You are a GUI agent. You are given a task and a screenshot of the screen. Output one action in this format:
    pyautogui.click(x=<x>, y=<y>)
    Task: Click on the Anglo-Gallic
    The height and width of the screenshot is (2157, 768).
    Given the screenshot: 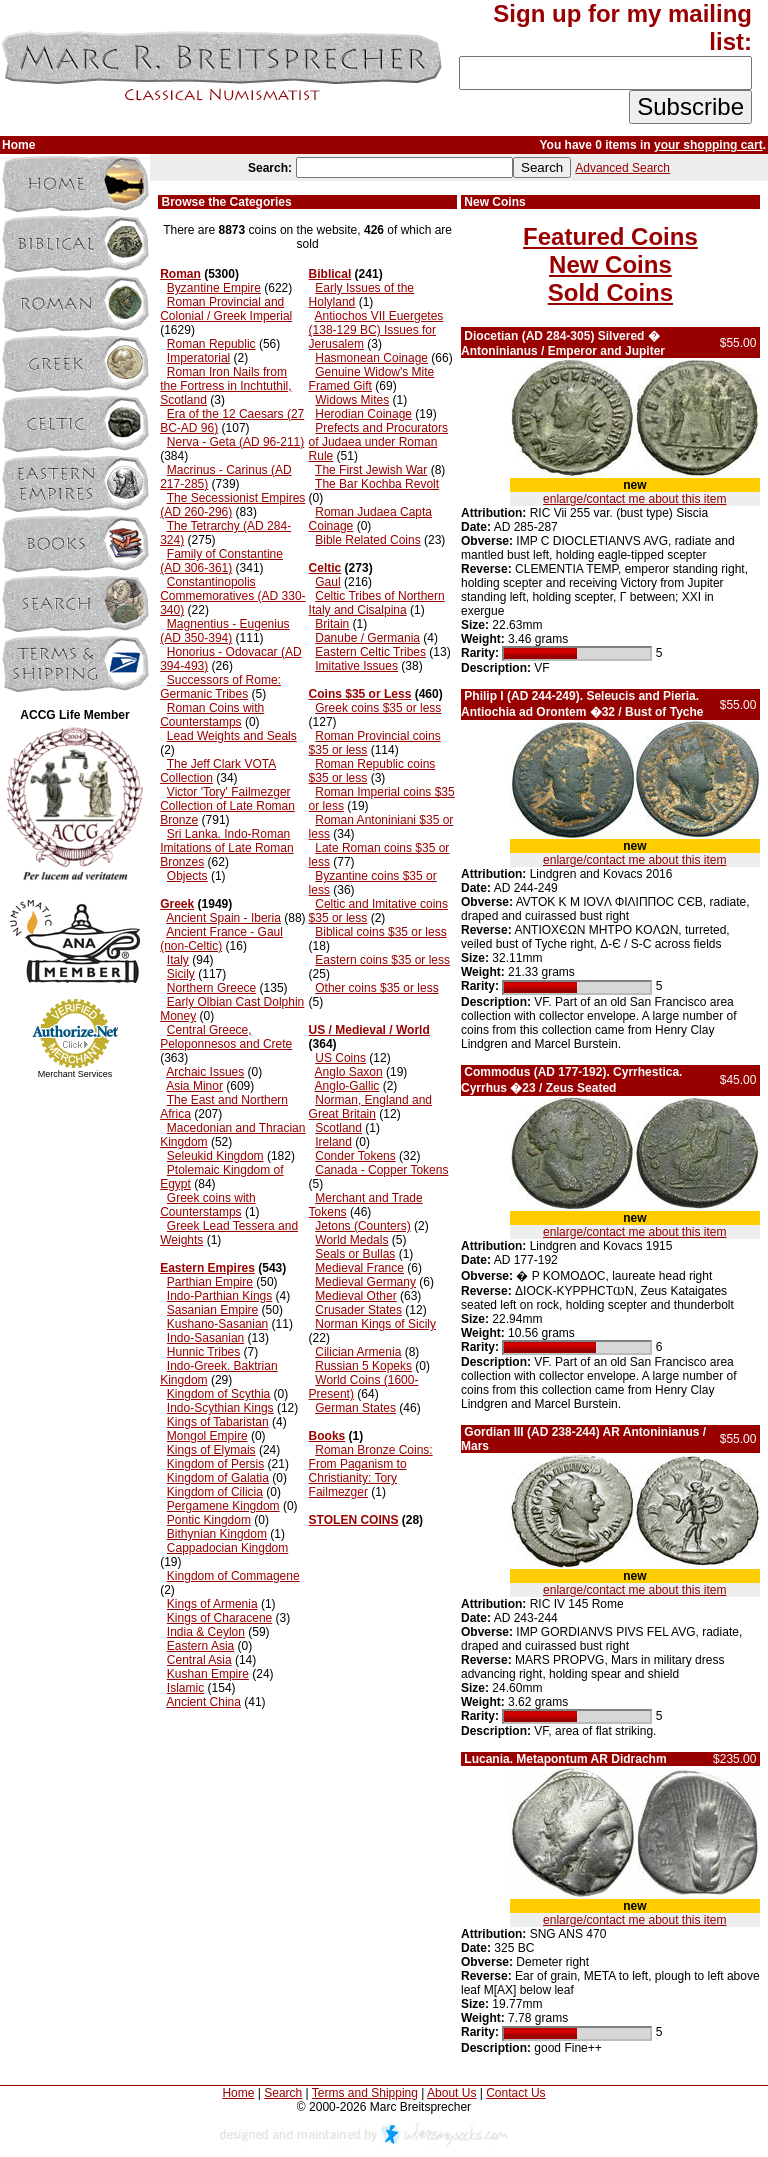 What is the action you would take?
    pyautogui.click(x=347, y=1086)
    